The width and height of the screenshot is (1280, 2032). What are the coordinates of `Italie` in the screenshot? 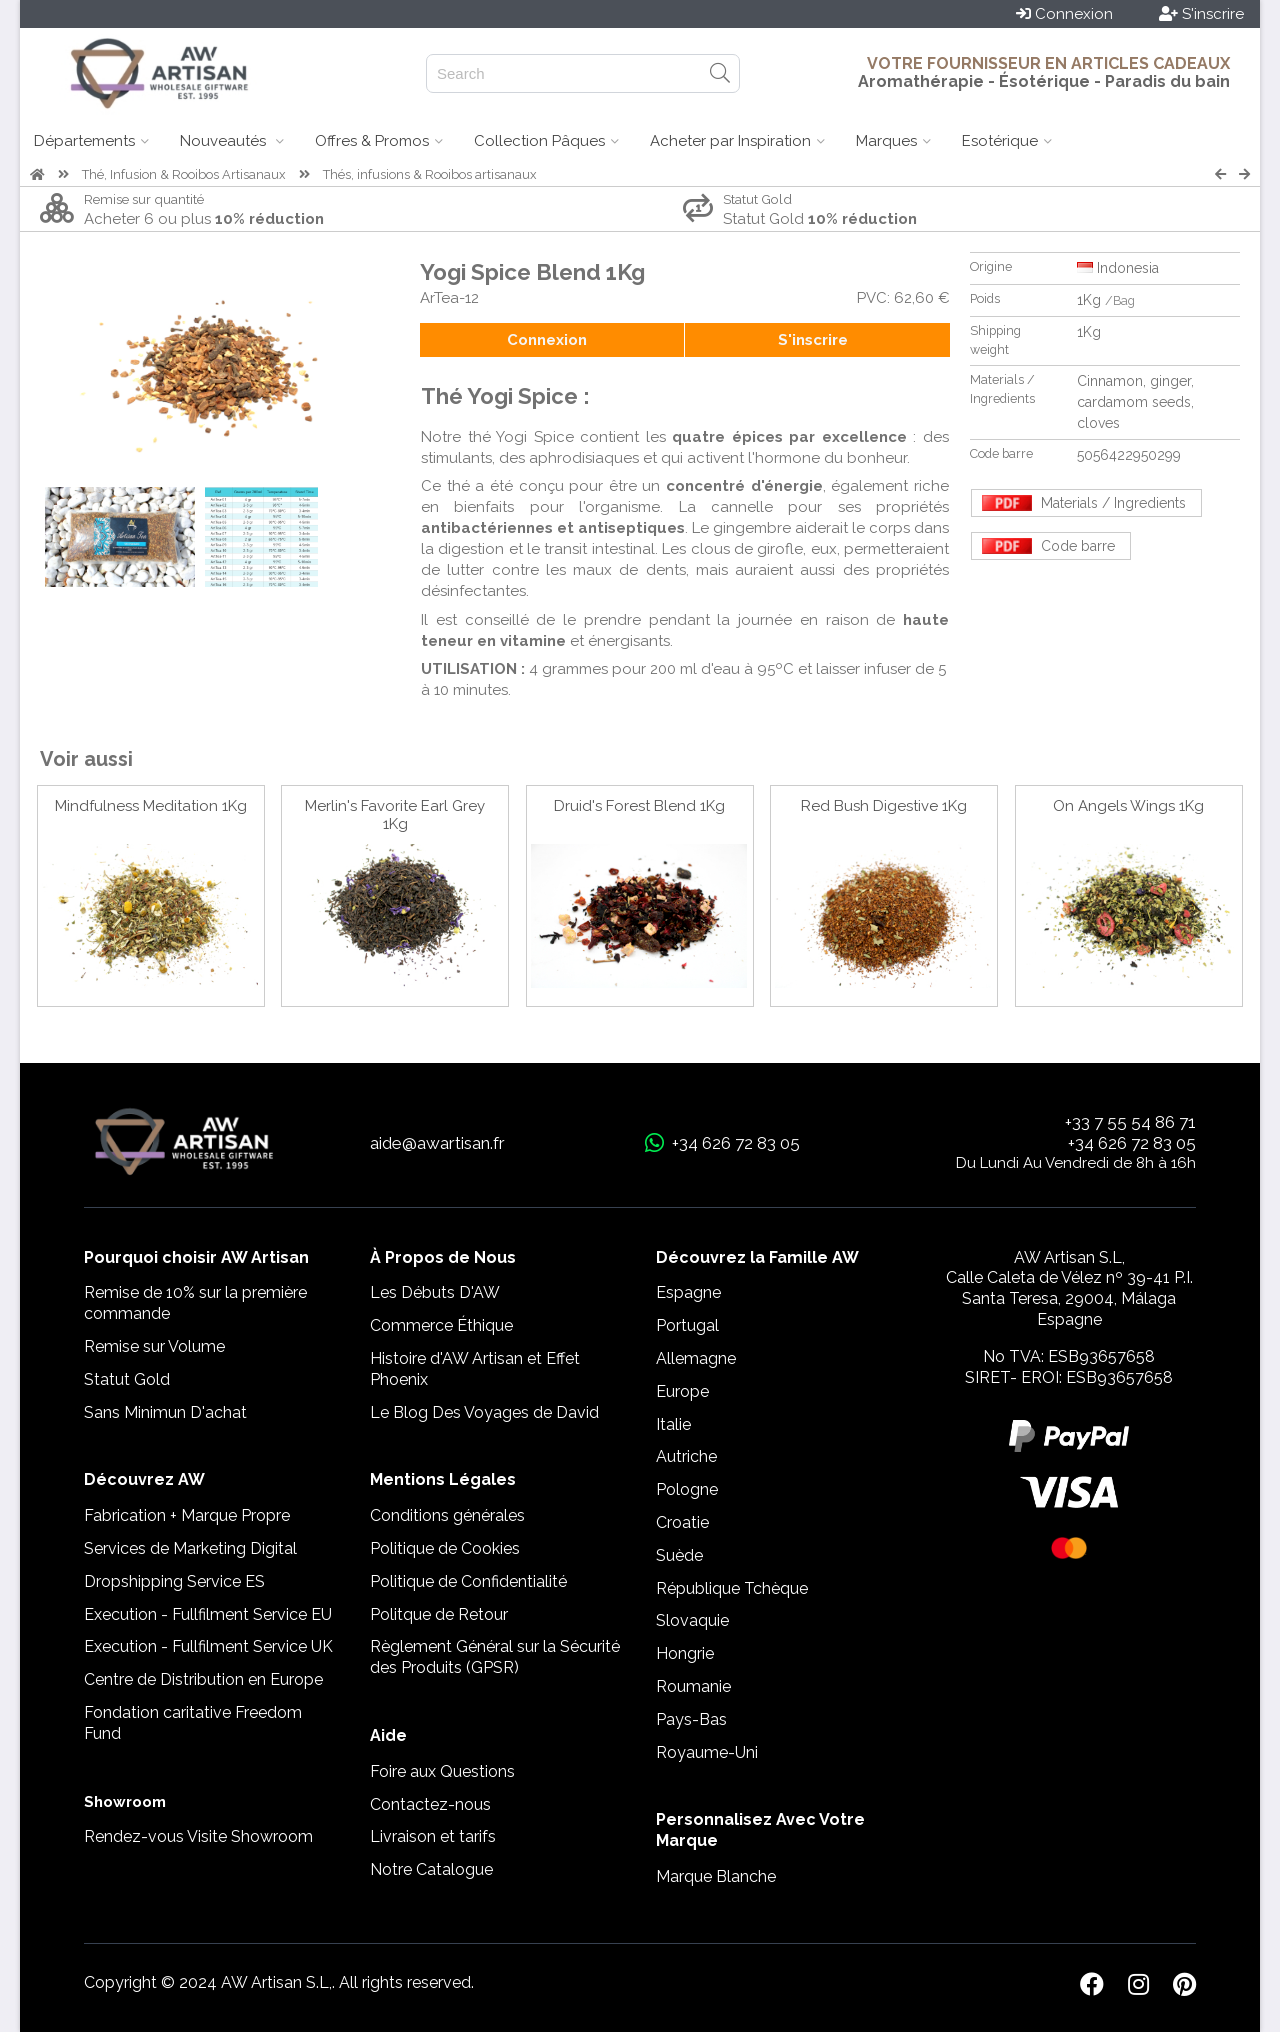 It's located at (673, 1424).